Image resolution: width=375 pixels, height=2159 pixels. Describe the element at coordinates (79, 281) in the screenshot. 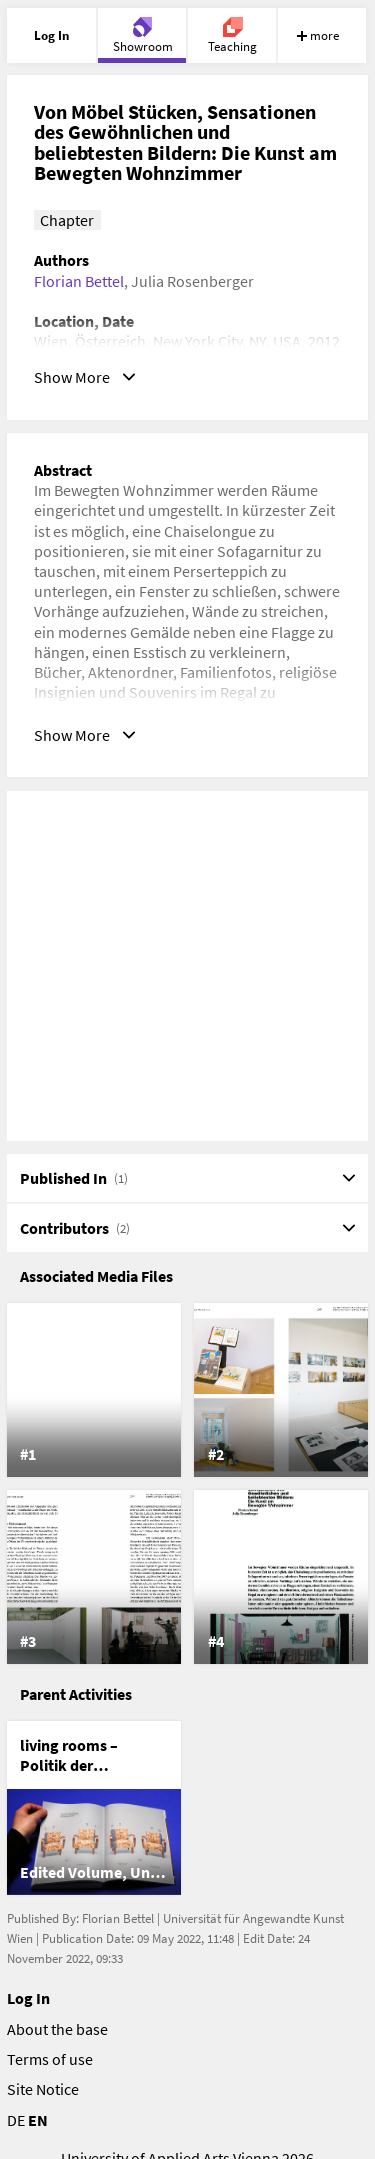

I see `Florian Bettel` at that location.